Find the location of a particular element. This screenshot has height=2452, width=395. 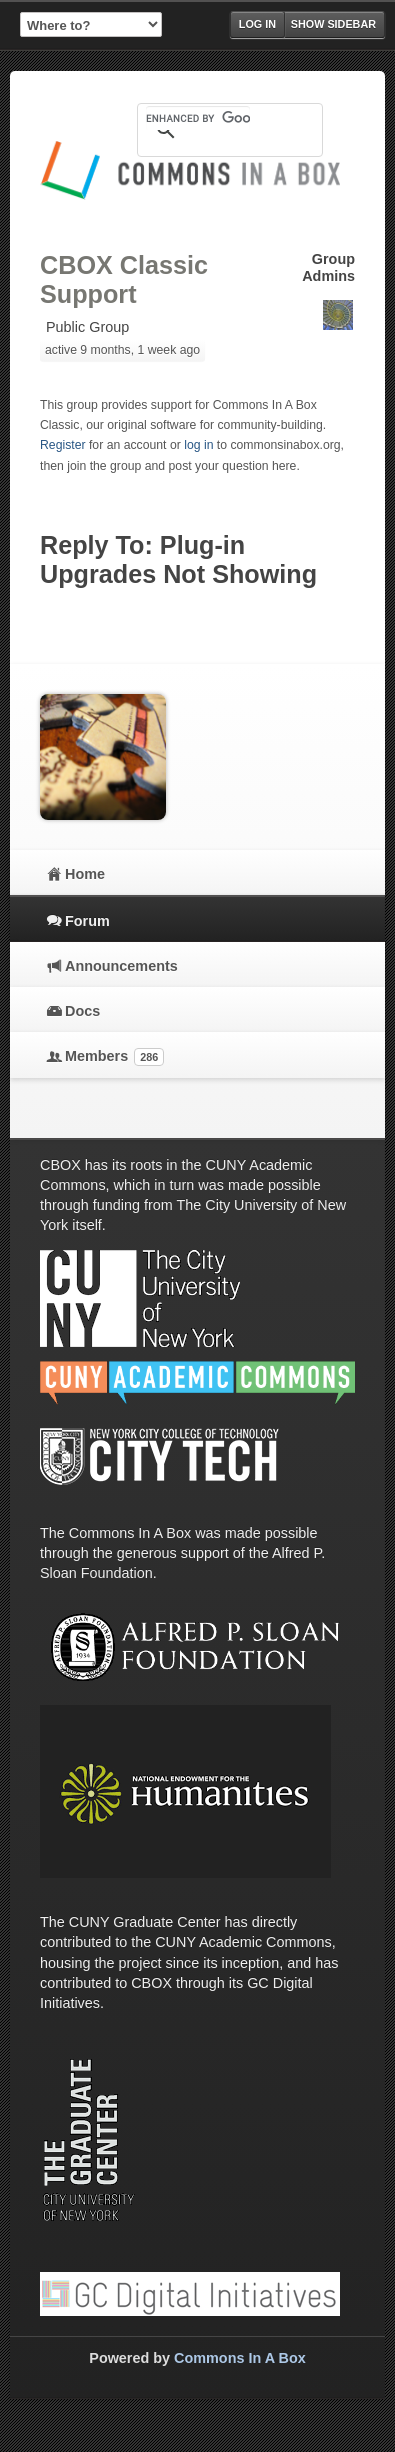

Home is located at coordinates (85, 874).